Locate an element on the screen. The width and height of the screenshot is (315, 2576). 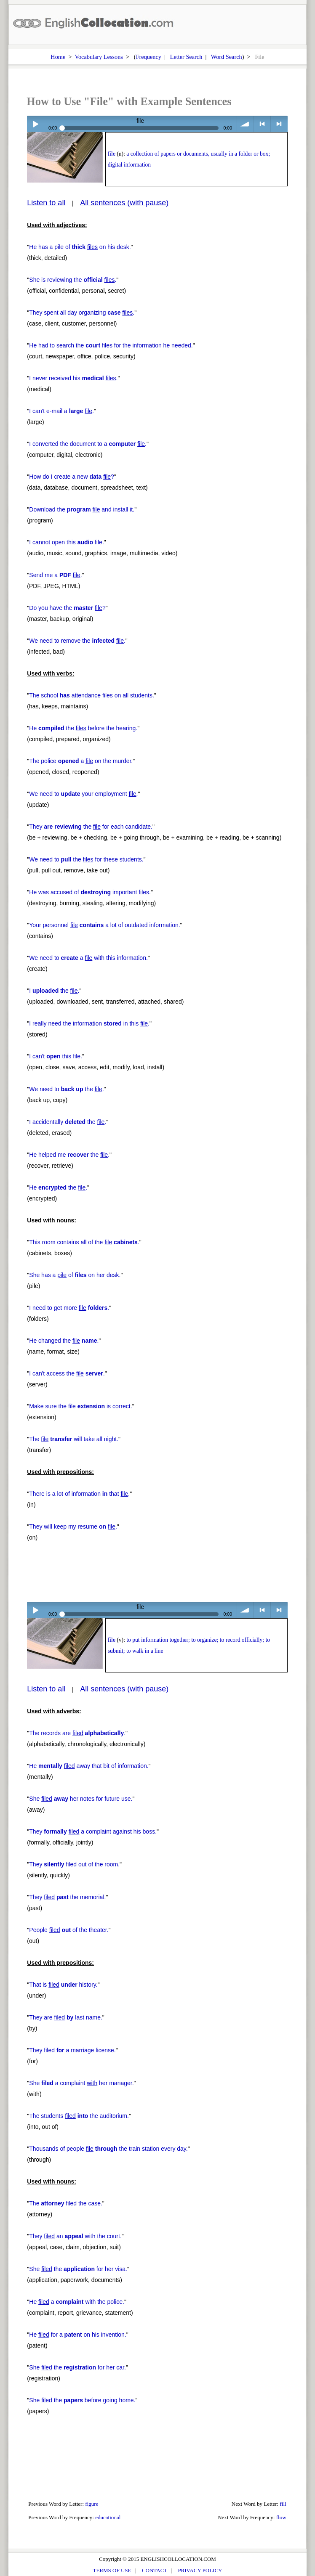
This room contains all of the . is located at coordinates (84, 1242).